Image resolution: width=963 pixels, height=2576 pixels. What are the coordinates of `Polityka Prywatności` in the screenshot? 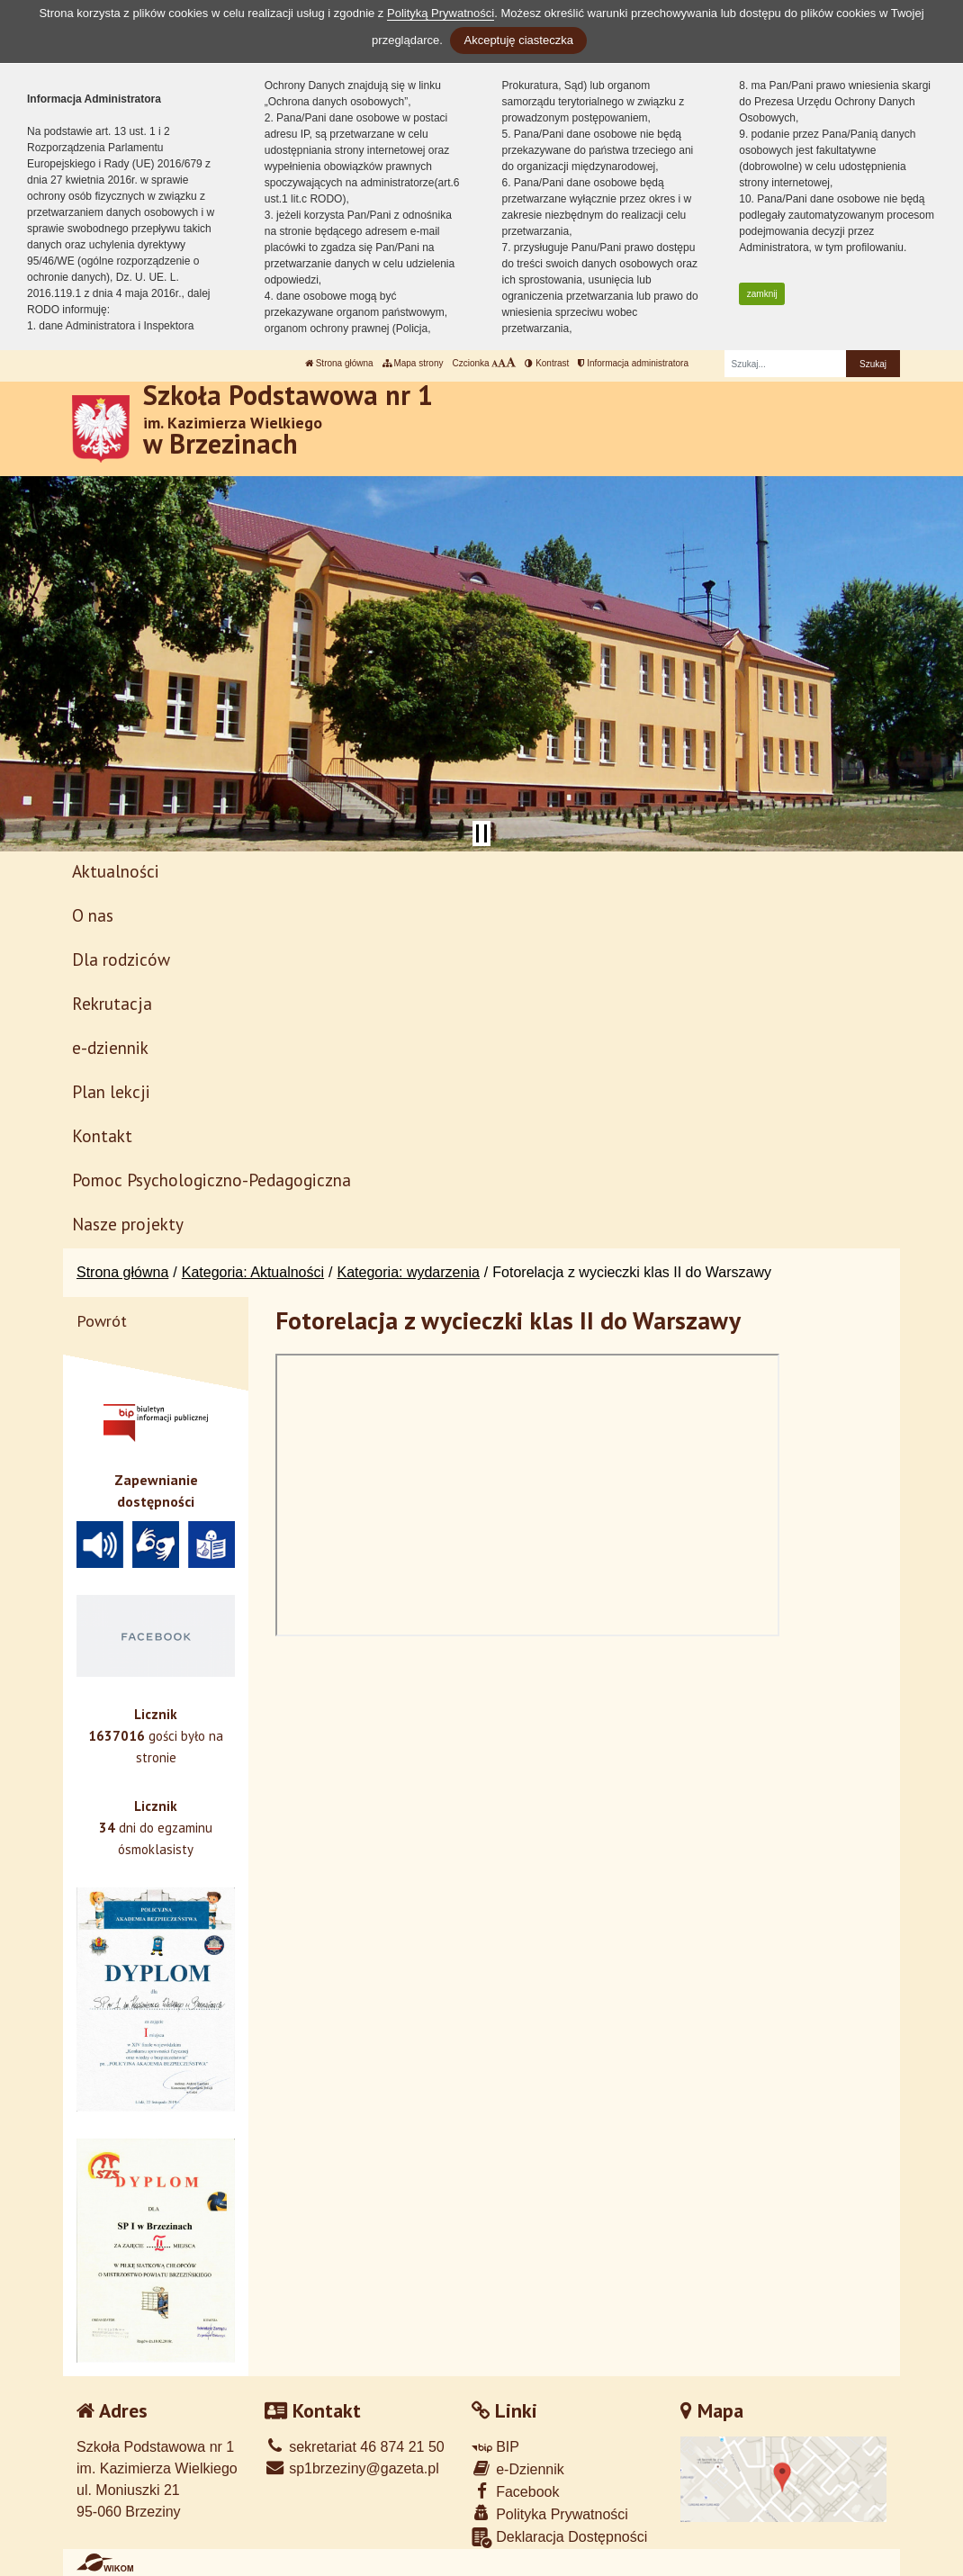 It's located at (550, 2513).